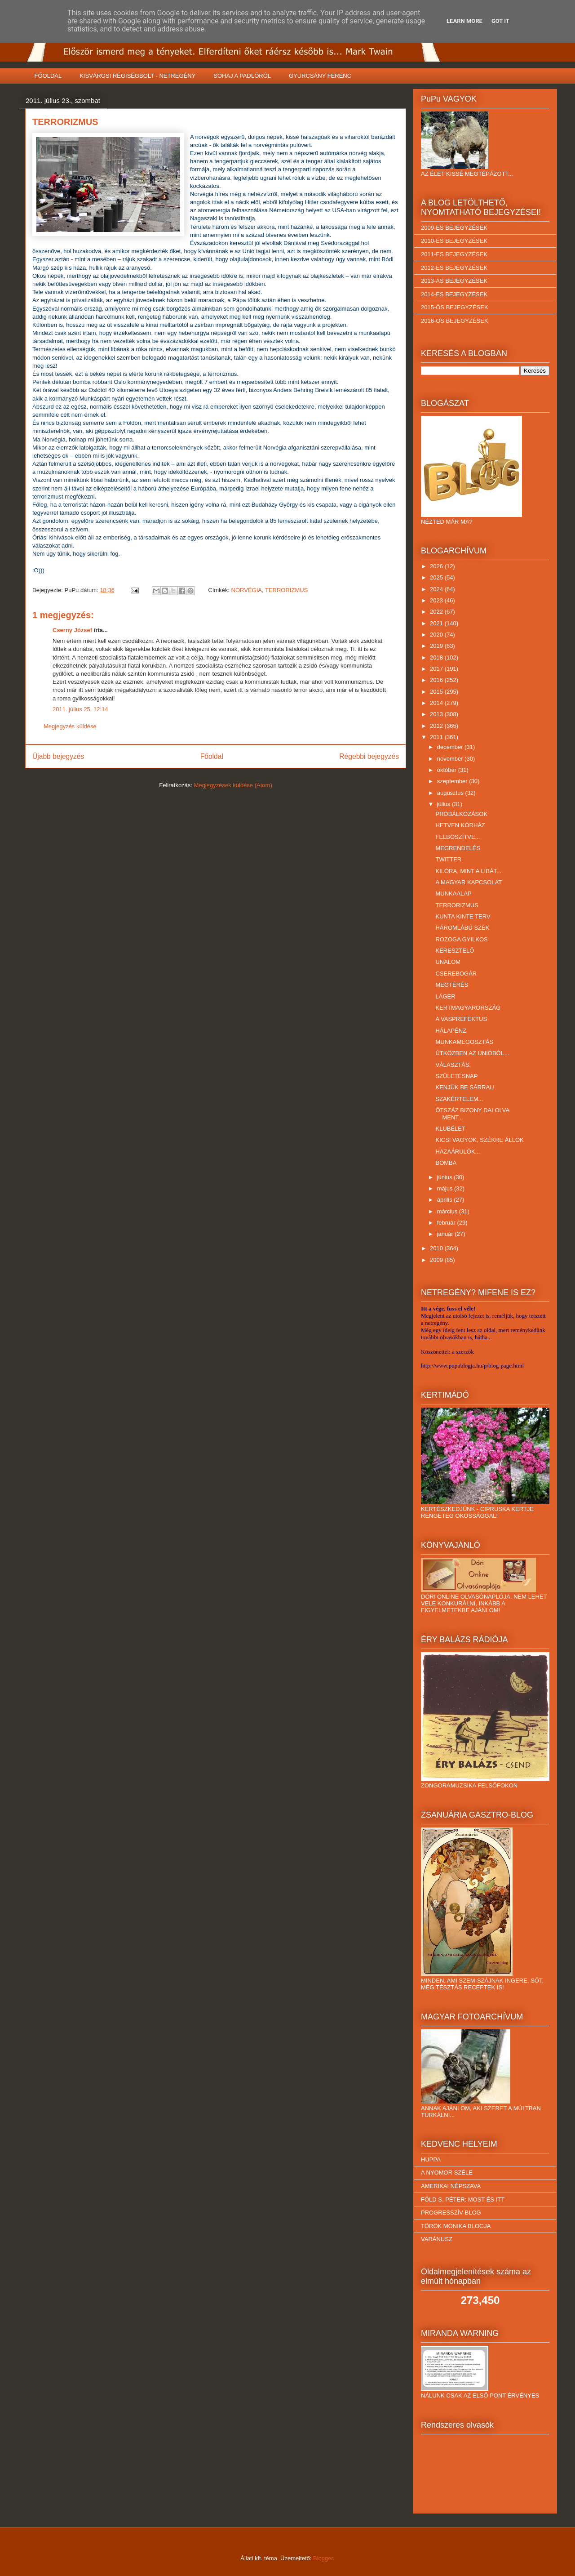  I want to click on CSEREBOGÁR, so click(456, 973).